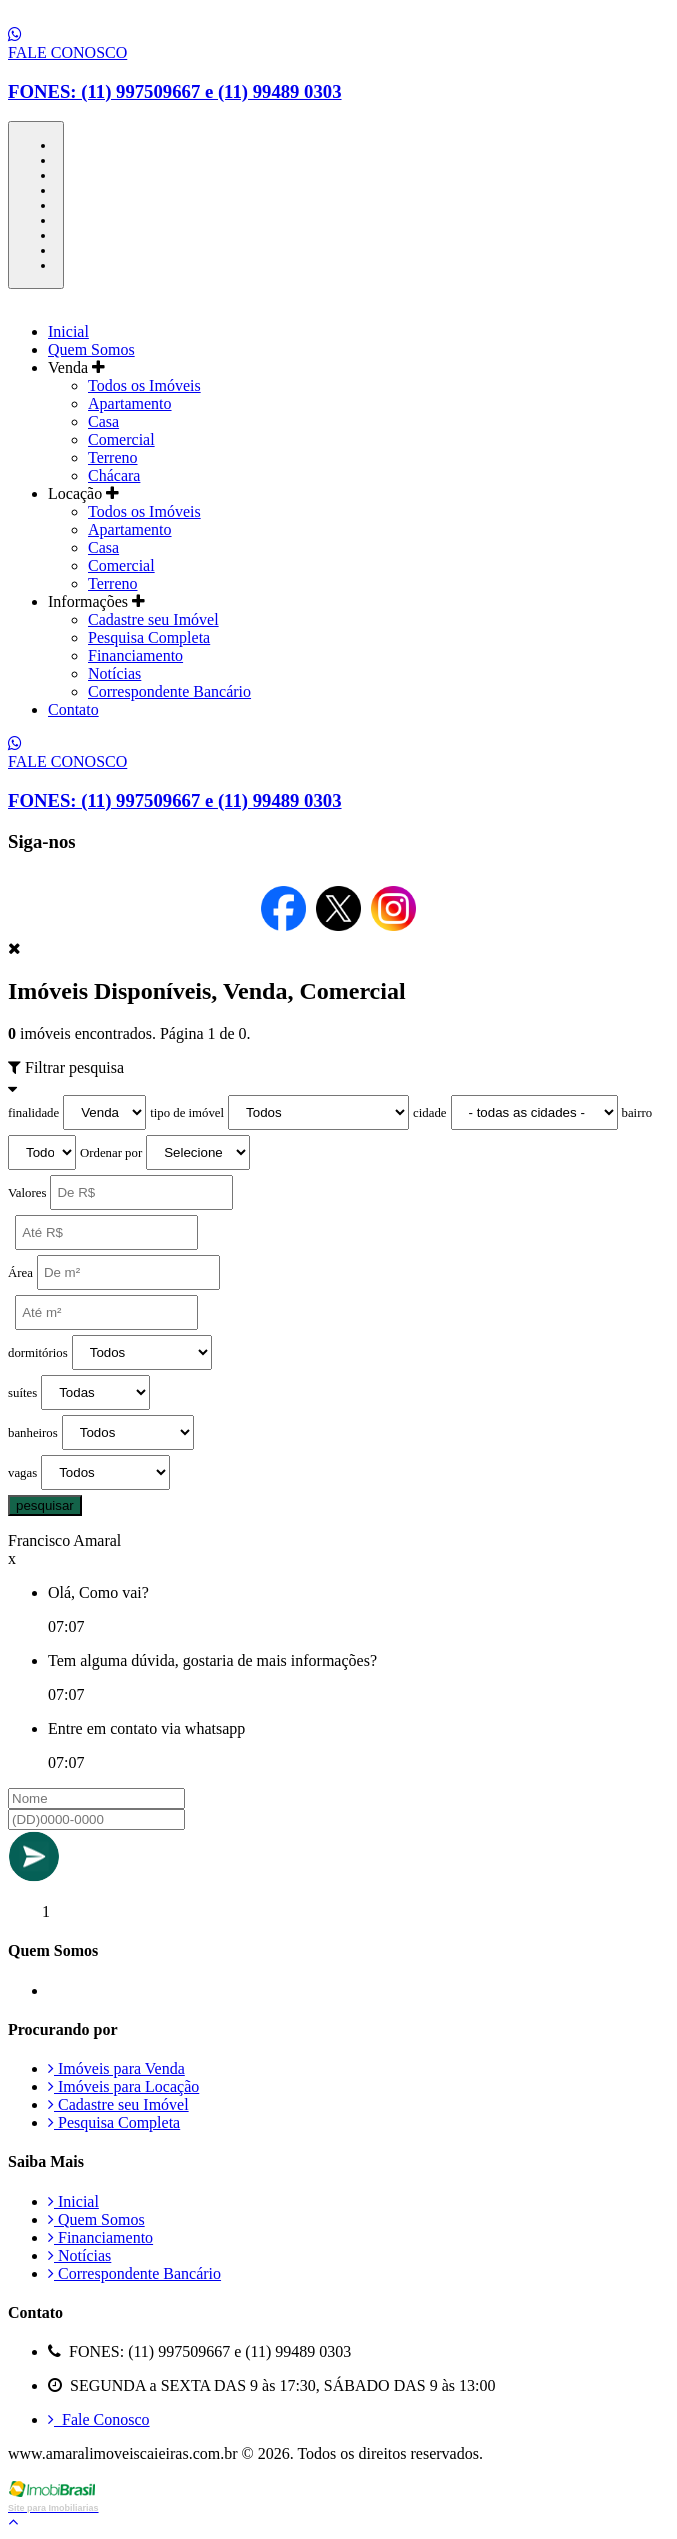 Image resolution: width=677 pixels, height=2539 pixels. I want to click on banheiros, so click(33, 1433).